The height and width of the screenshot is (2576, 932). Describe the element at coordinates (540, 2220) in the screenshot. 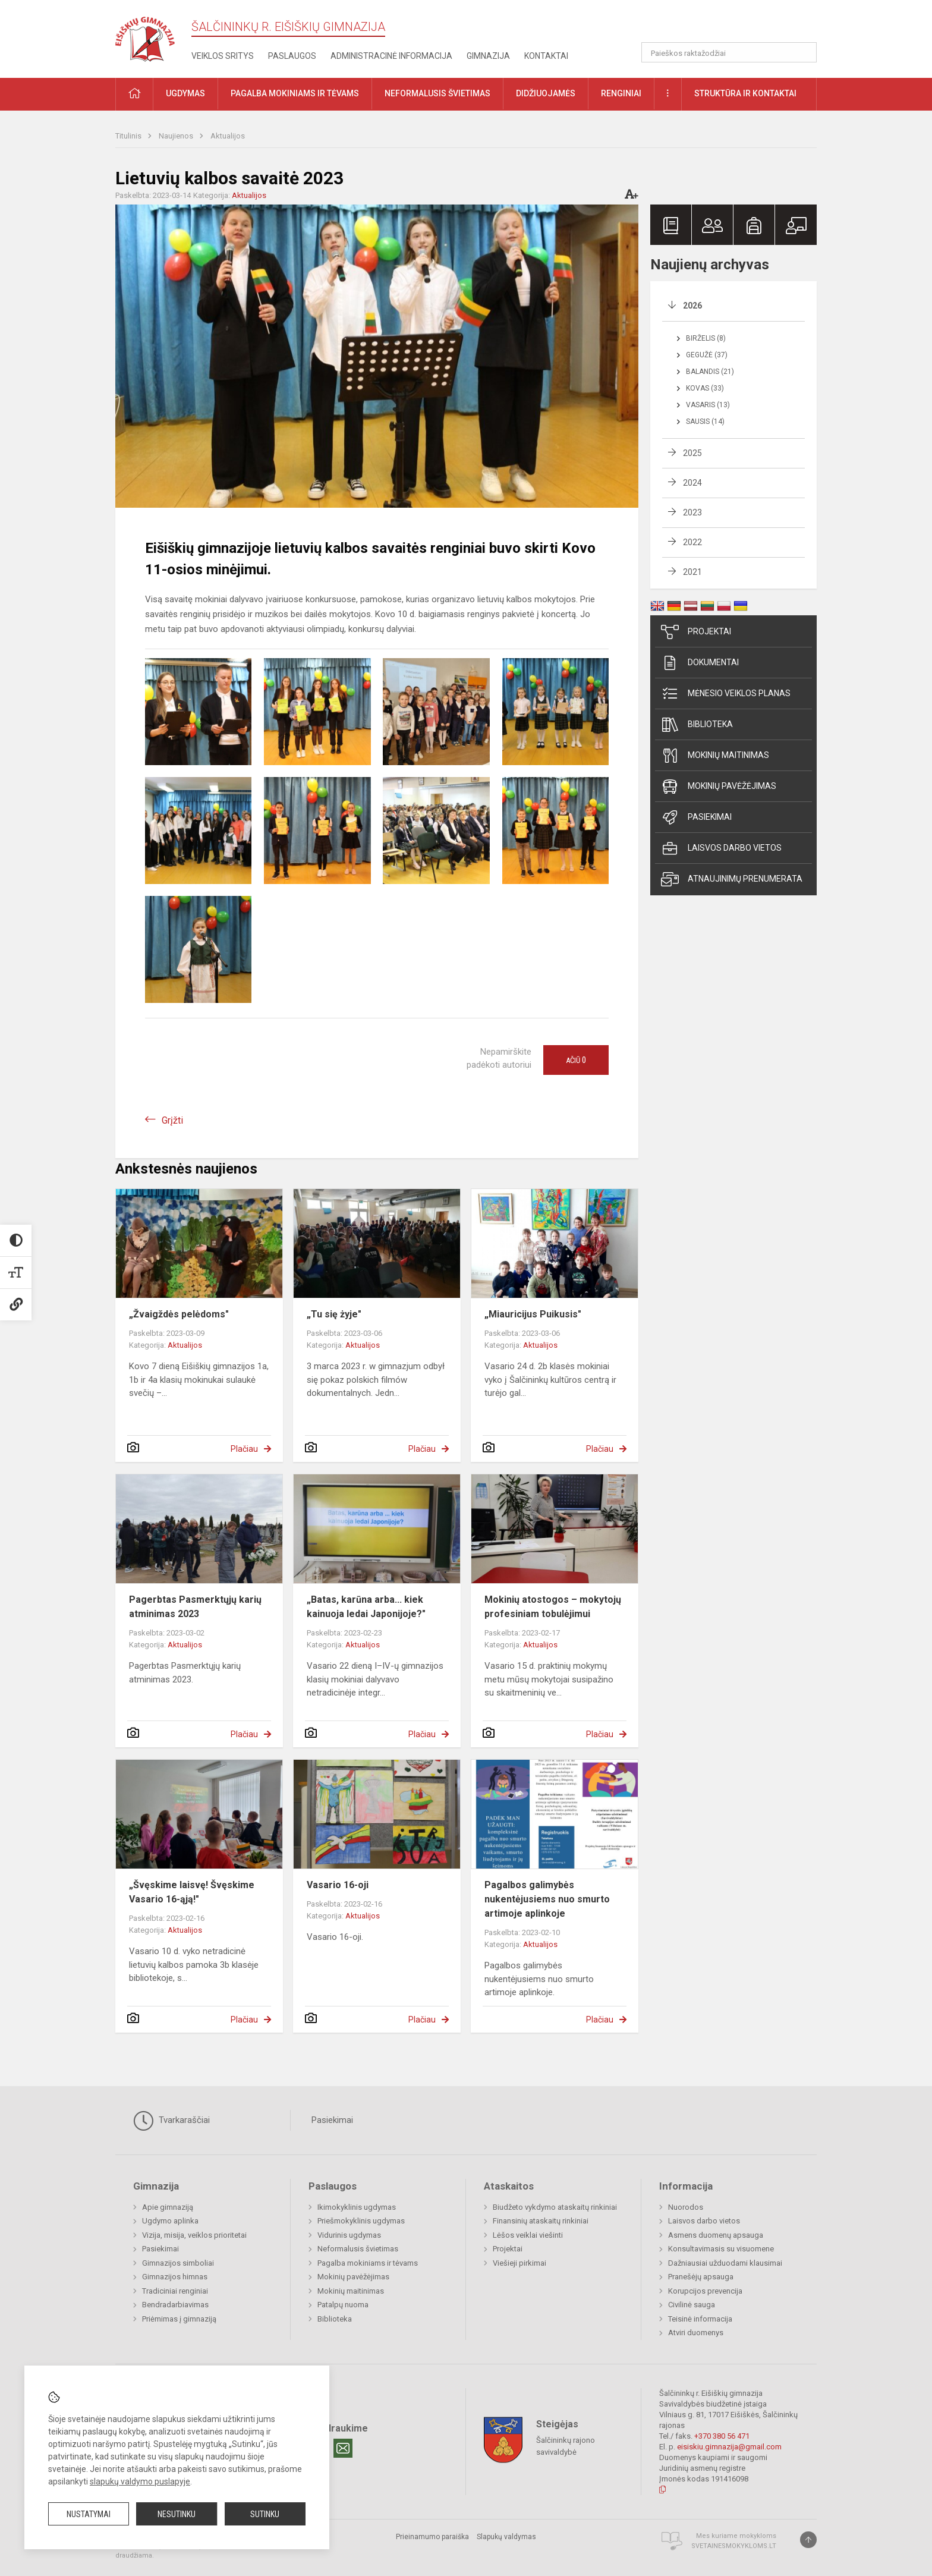

I see `Finansinių ataskaitų rinkiniai` at that location.